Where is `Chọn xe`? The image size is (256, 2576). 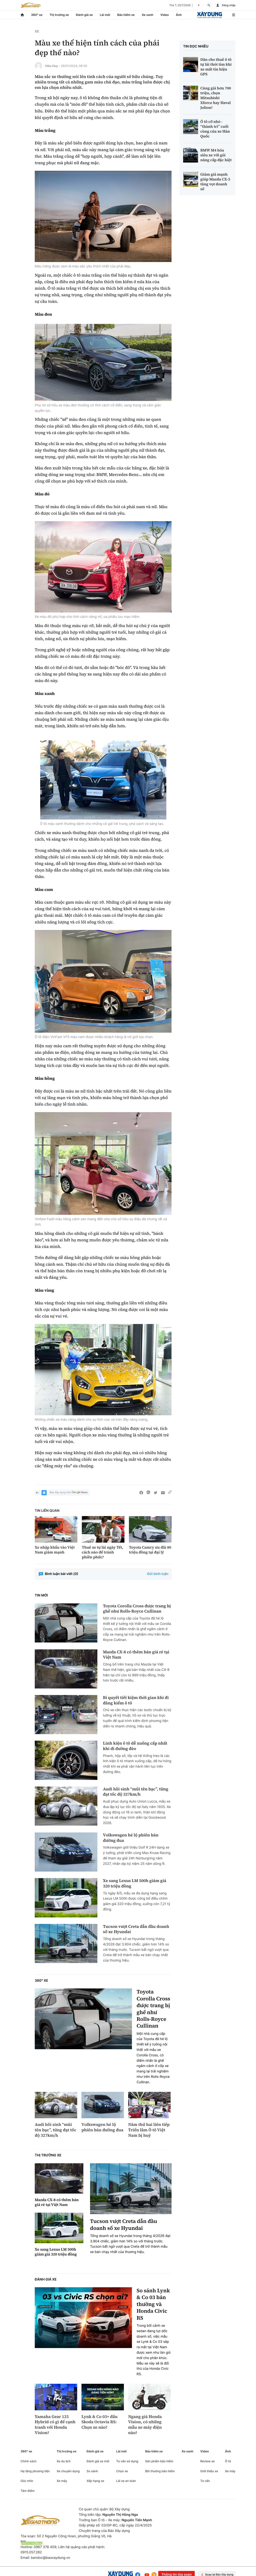
Chọn xe is located at coordinates (122, 2471).